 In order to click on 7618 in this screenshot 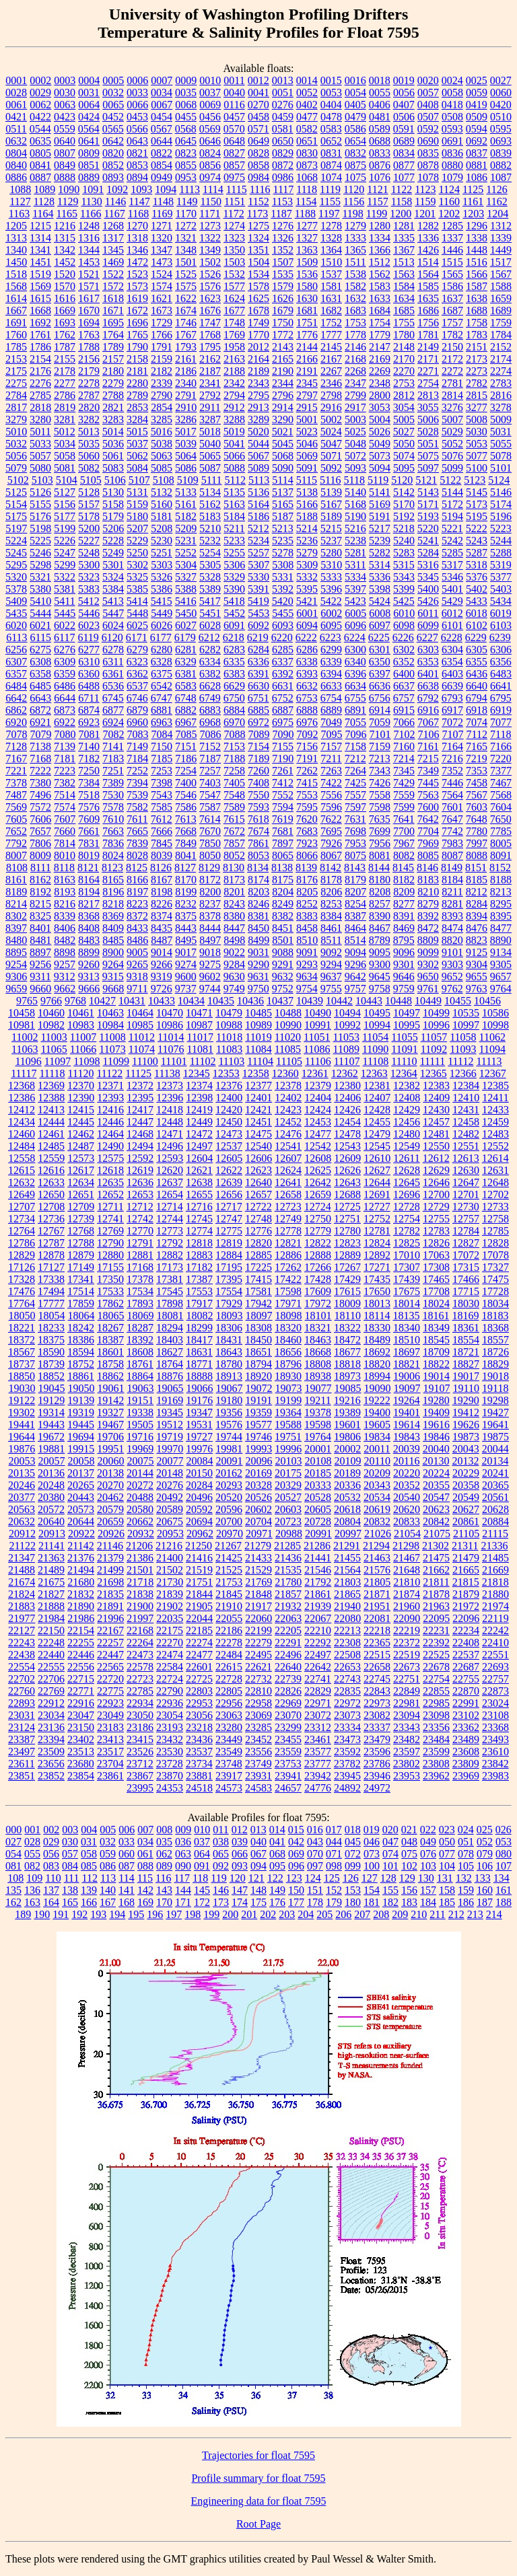, I will do `click(258, 819)`.